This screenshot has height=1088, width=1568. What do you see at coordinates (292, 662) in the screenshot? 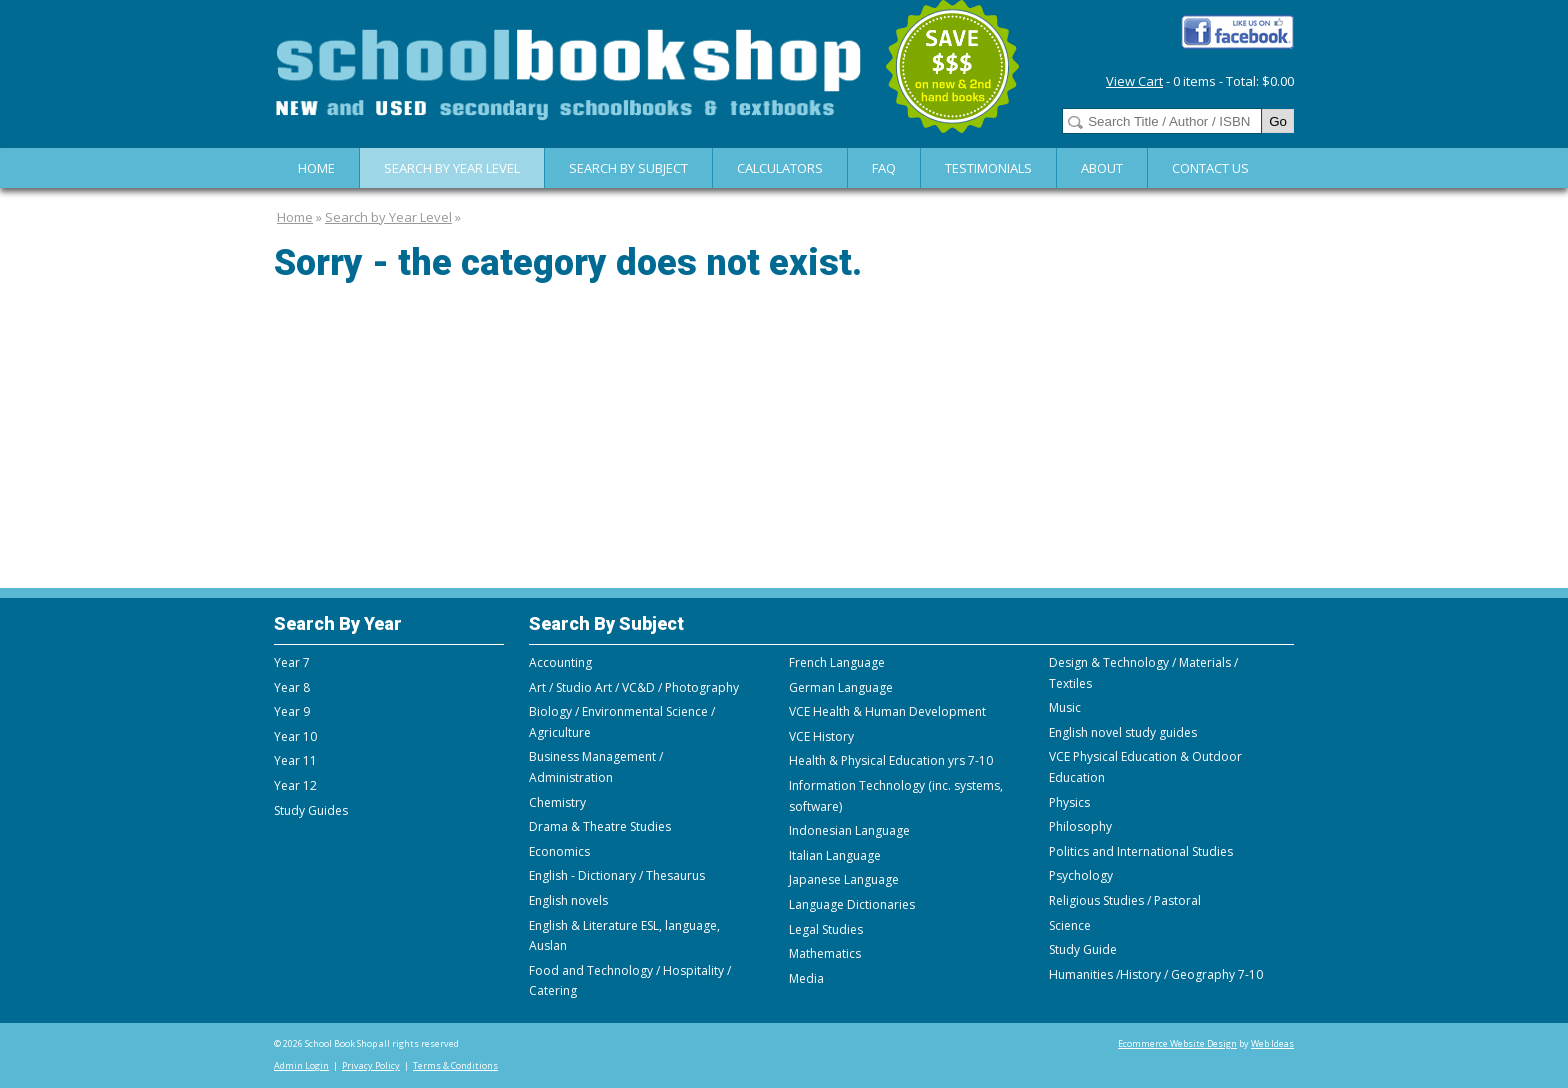
I see `Year 7` at bounding box center [292, 662].